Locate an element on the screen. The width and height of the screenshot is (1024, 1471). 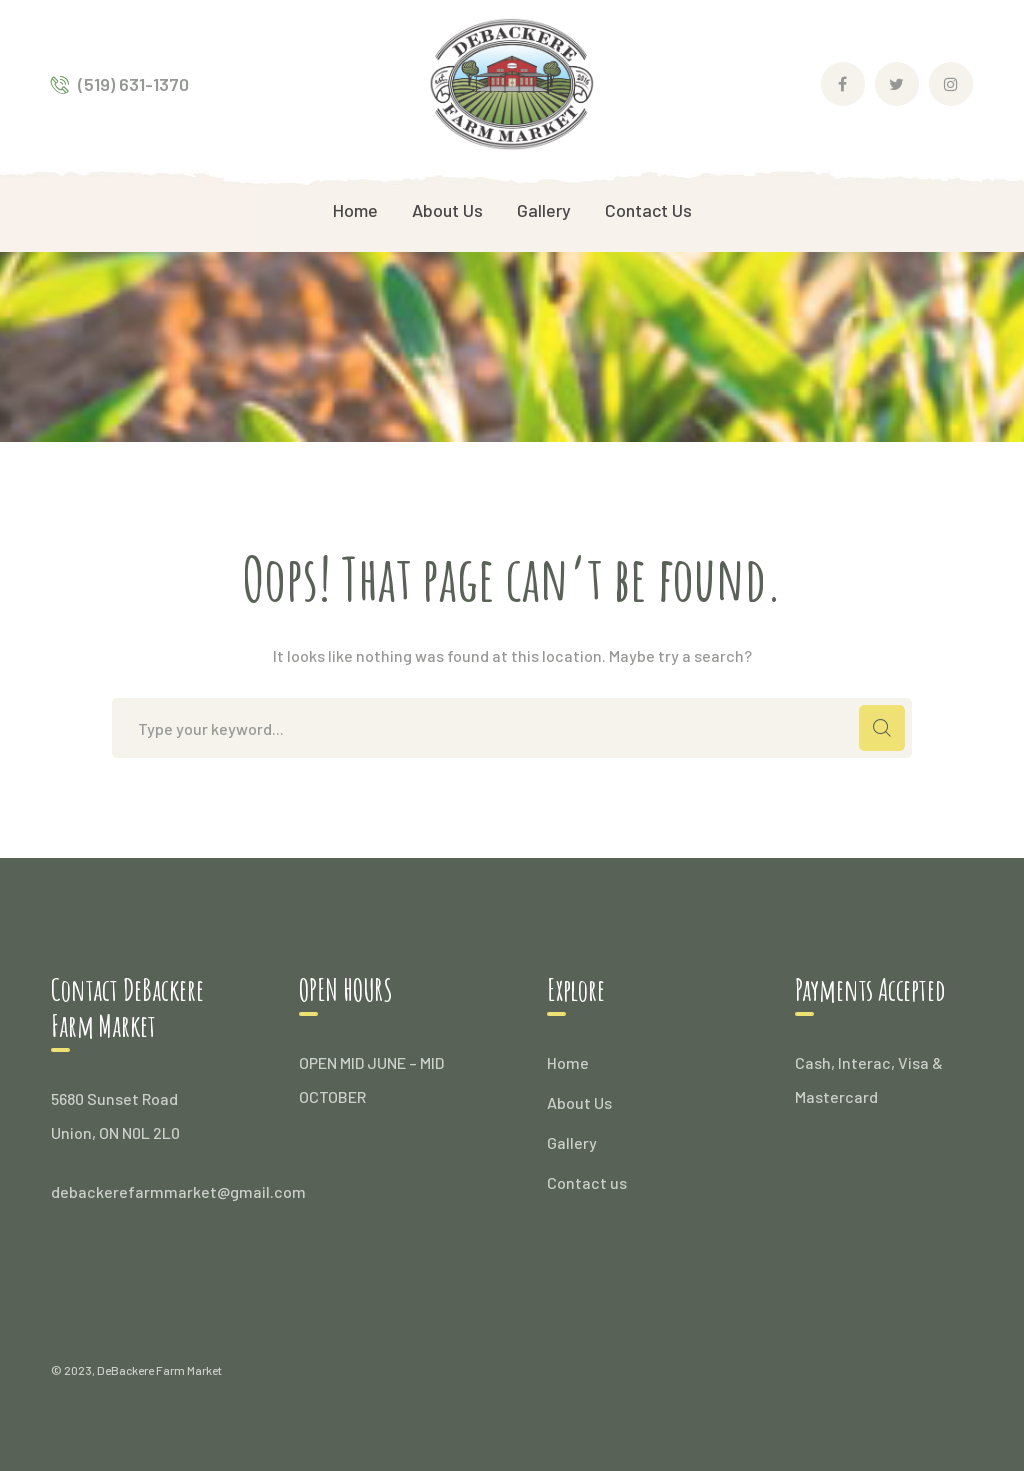
Gallery is located at coordinates (572, 1142).